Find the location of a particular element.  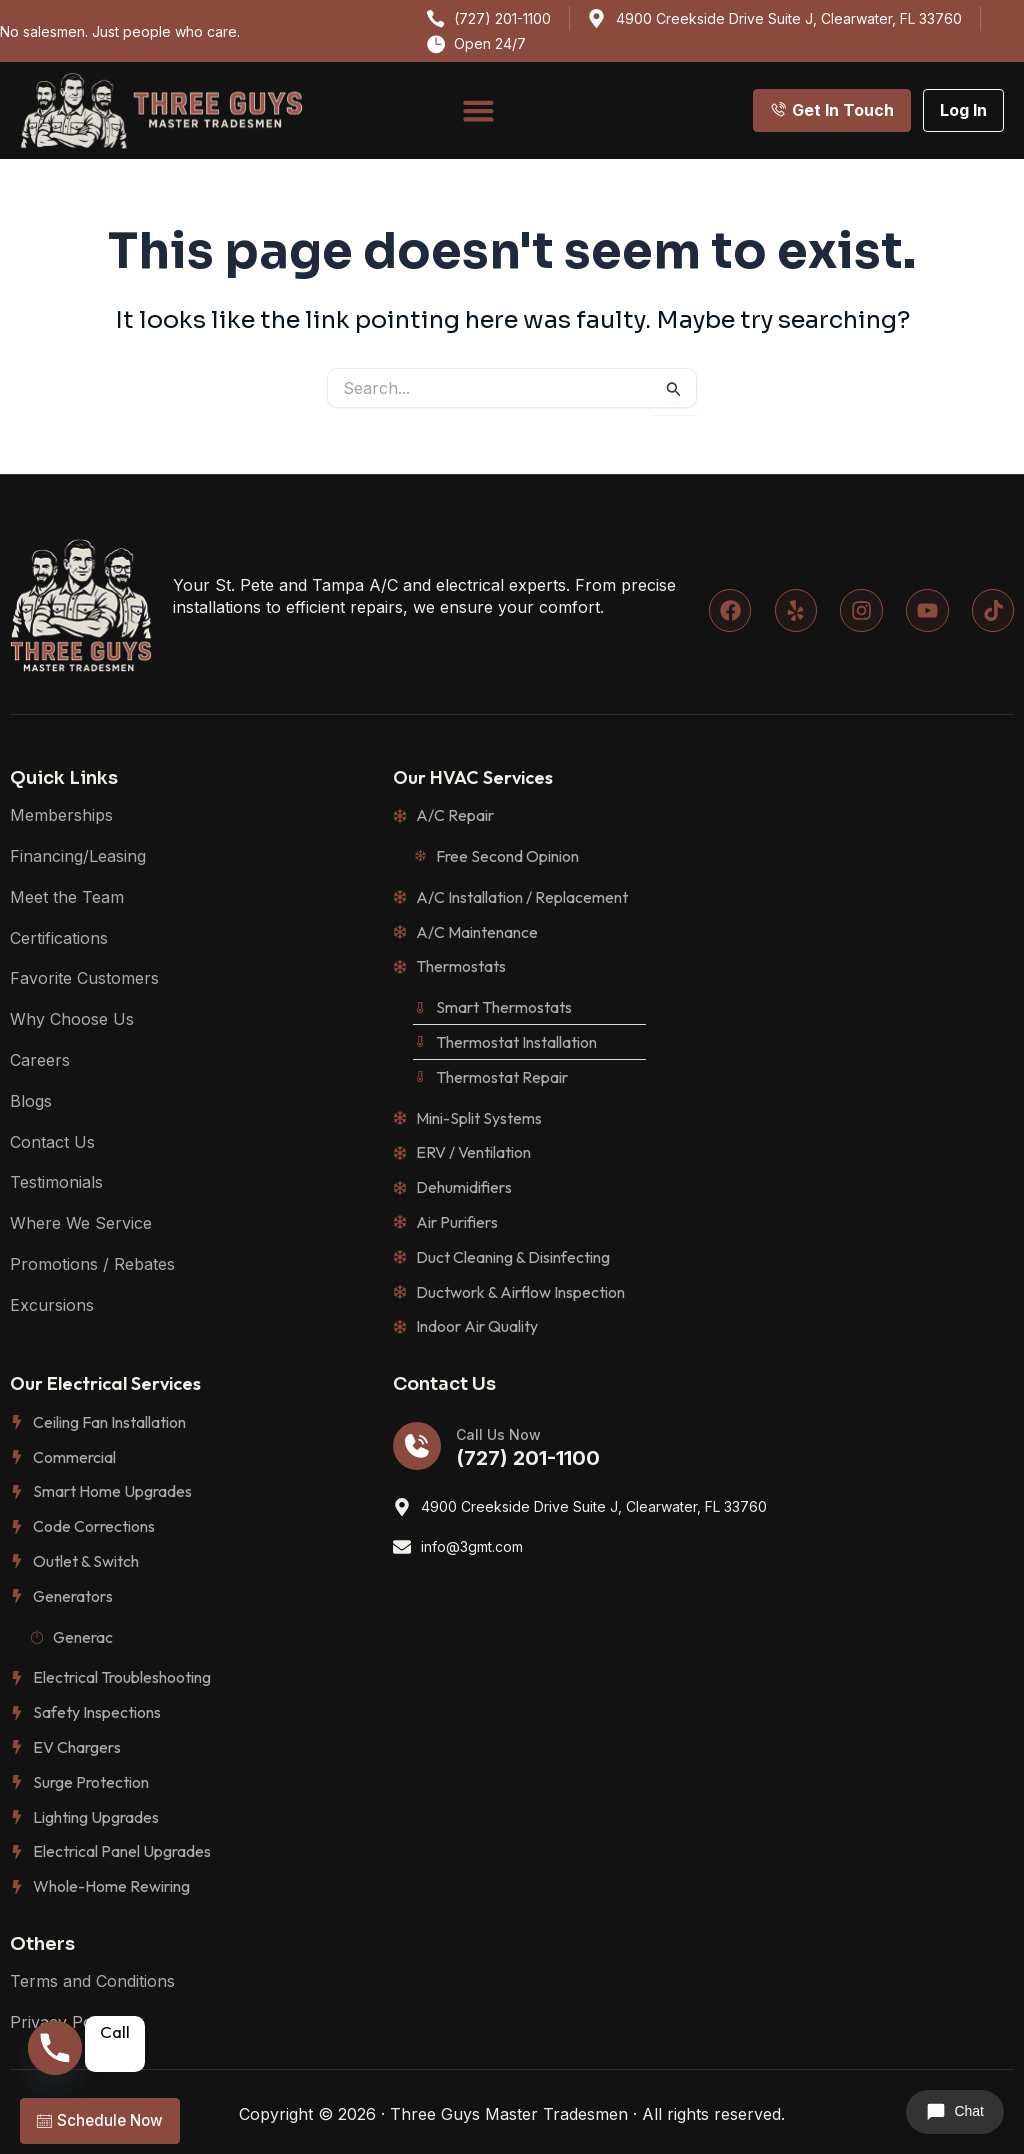

Careers is located at coordinates (40, 1060).